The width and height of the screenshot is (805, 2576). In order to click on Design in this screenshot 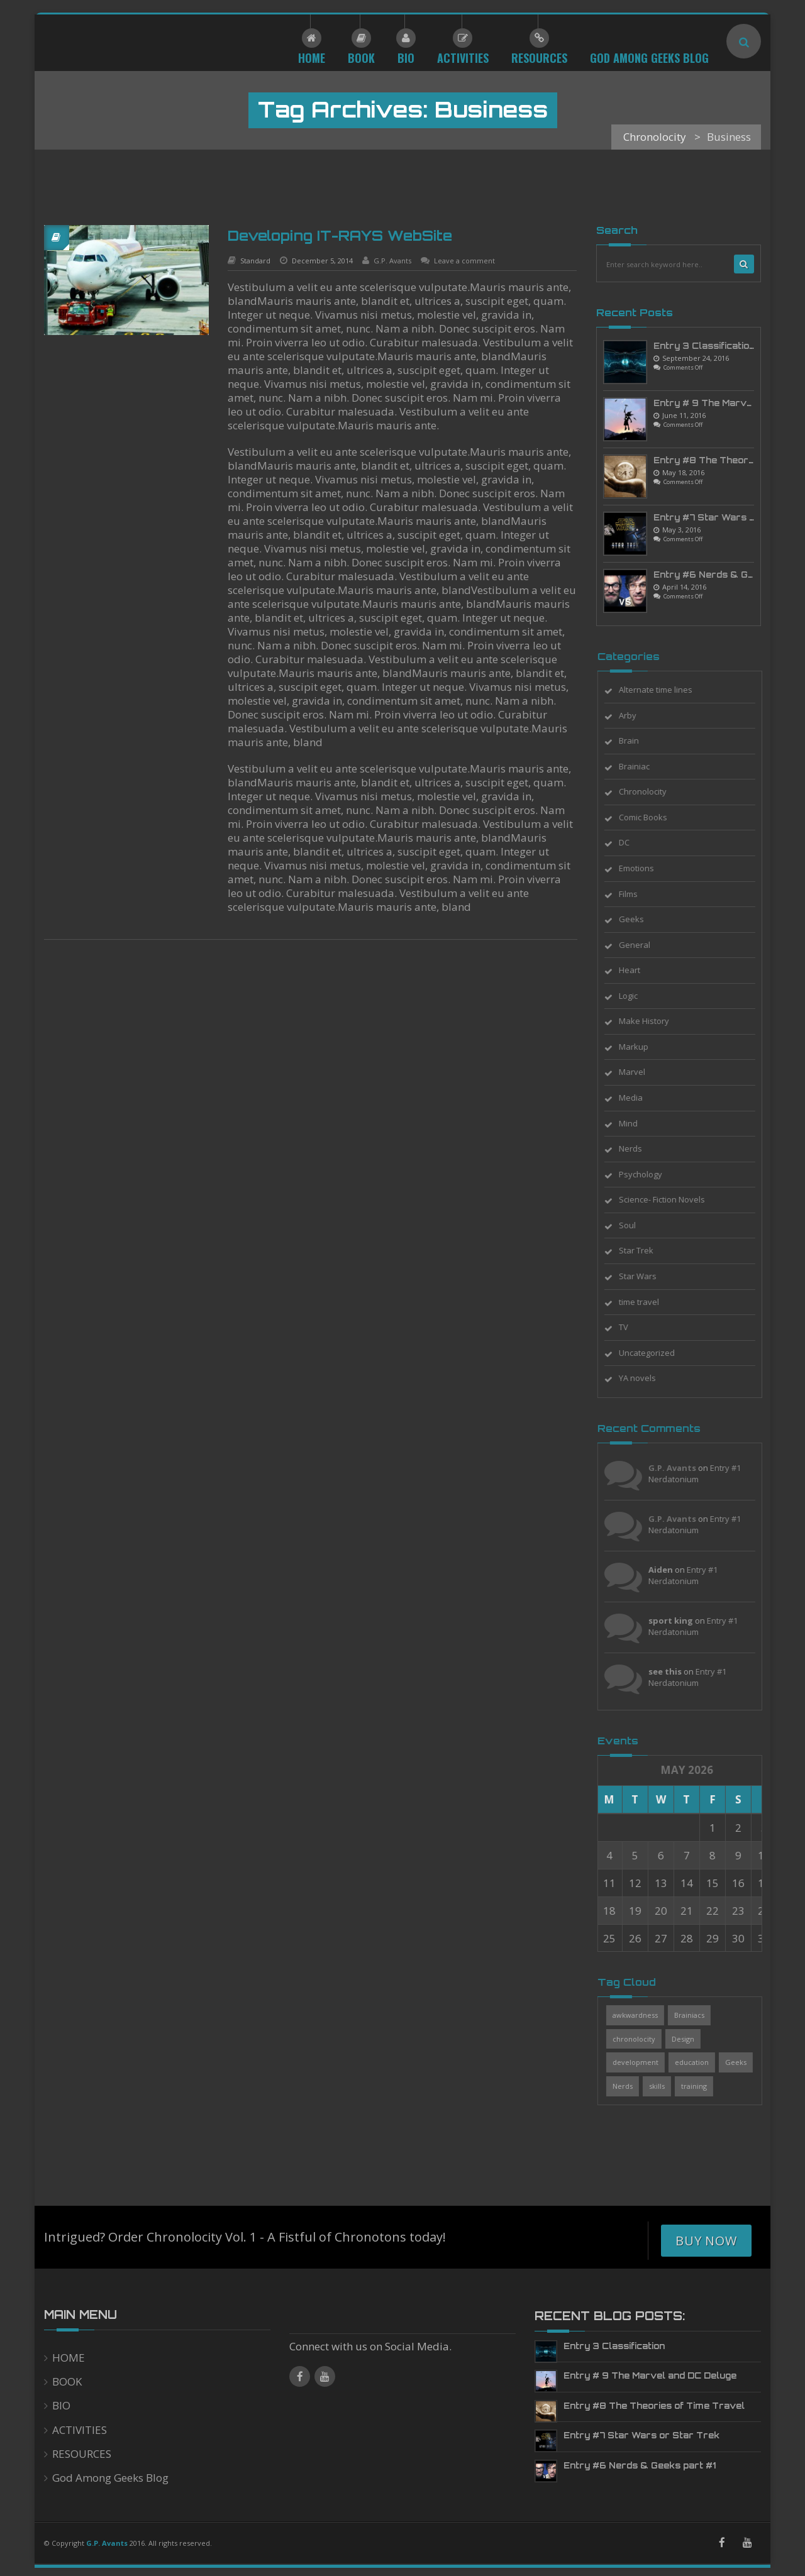, I will do `click(692, 2039)`.